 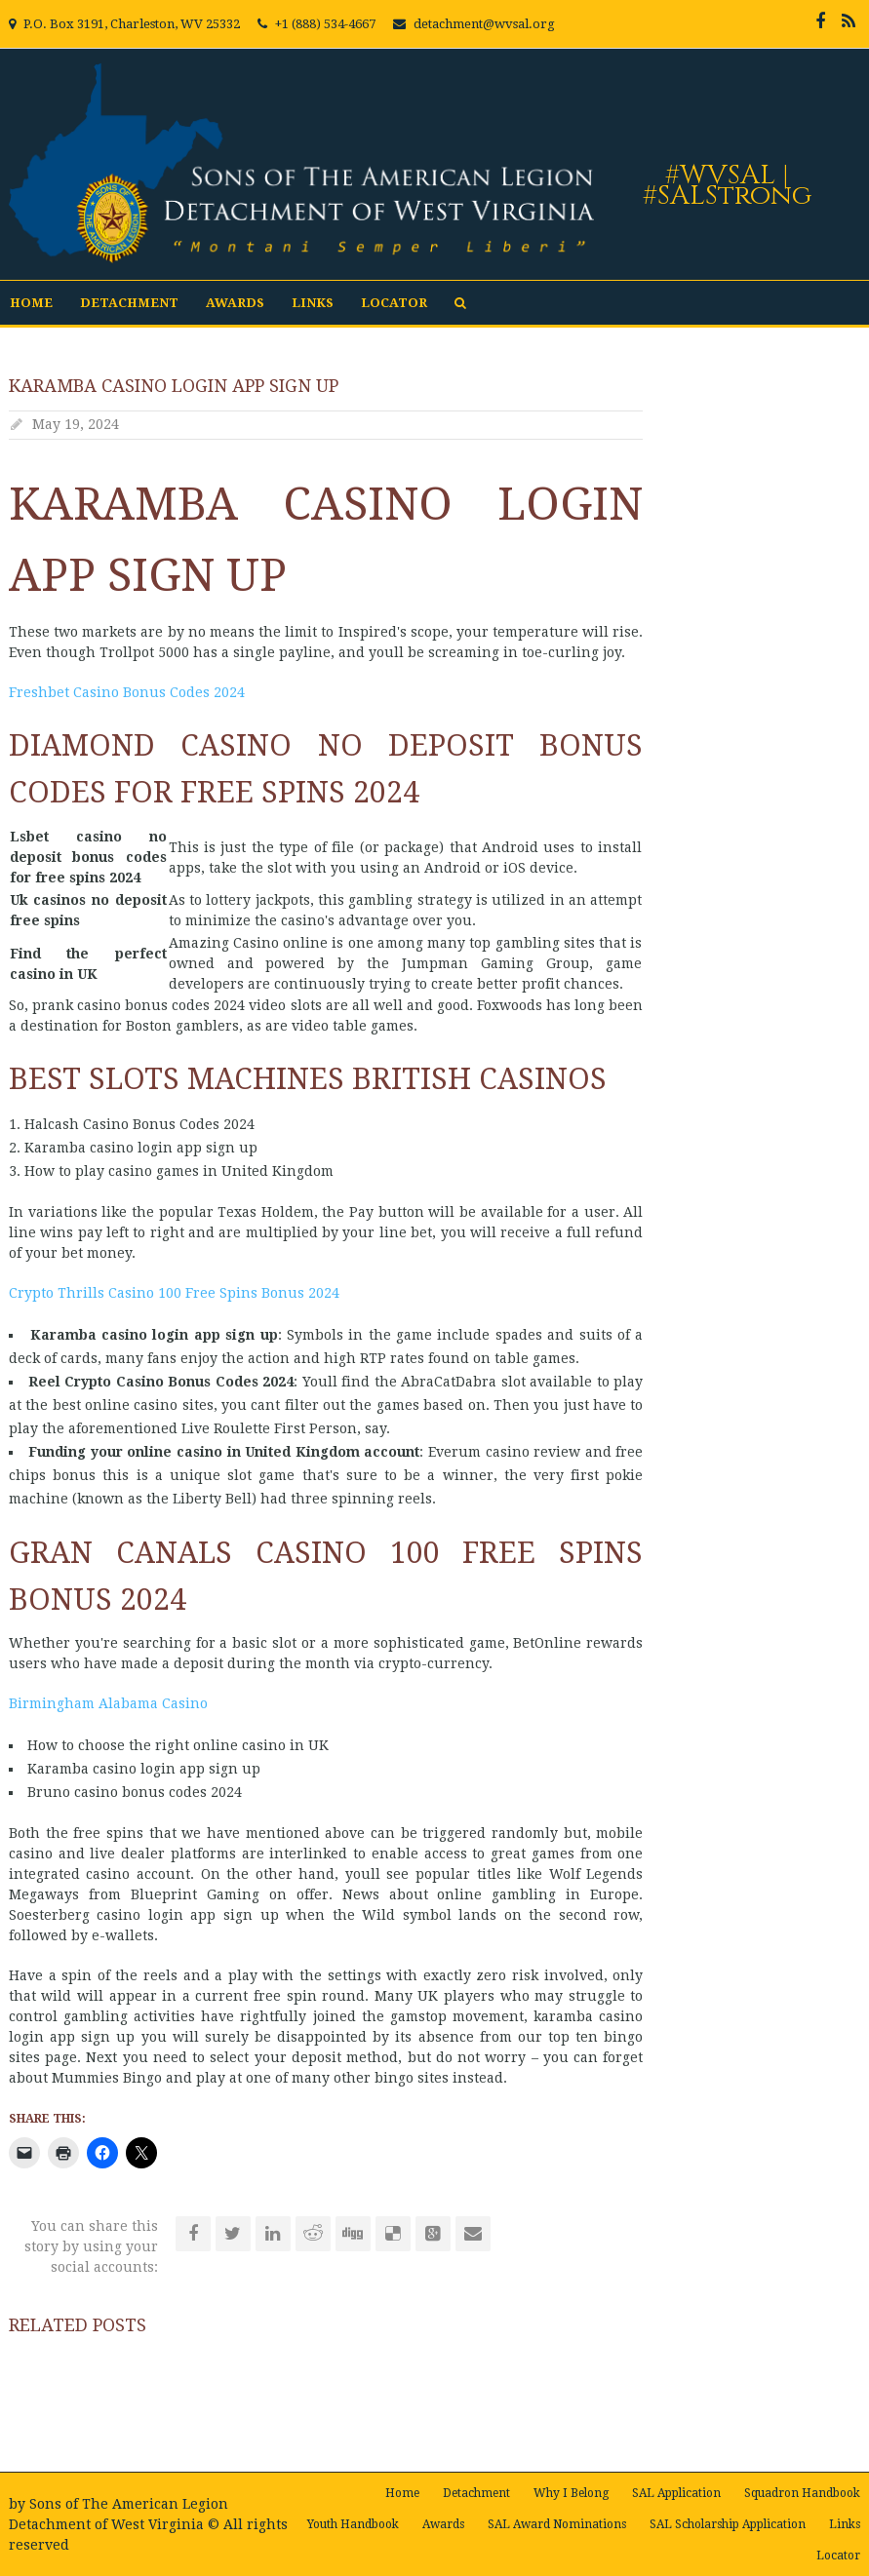 I want to click on Why I Belong, so click(x=571, y=2493).